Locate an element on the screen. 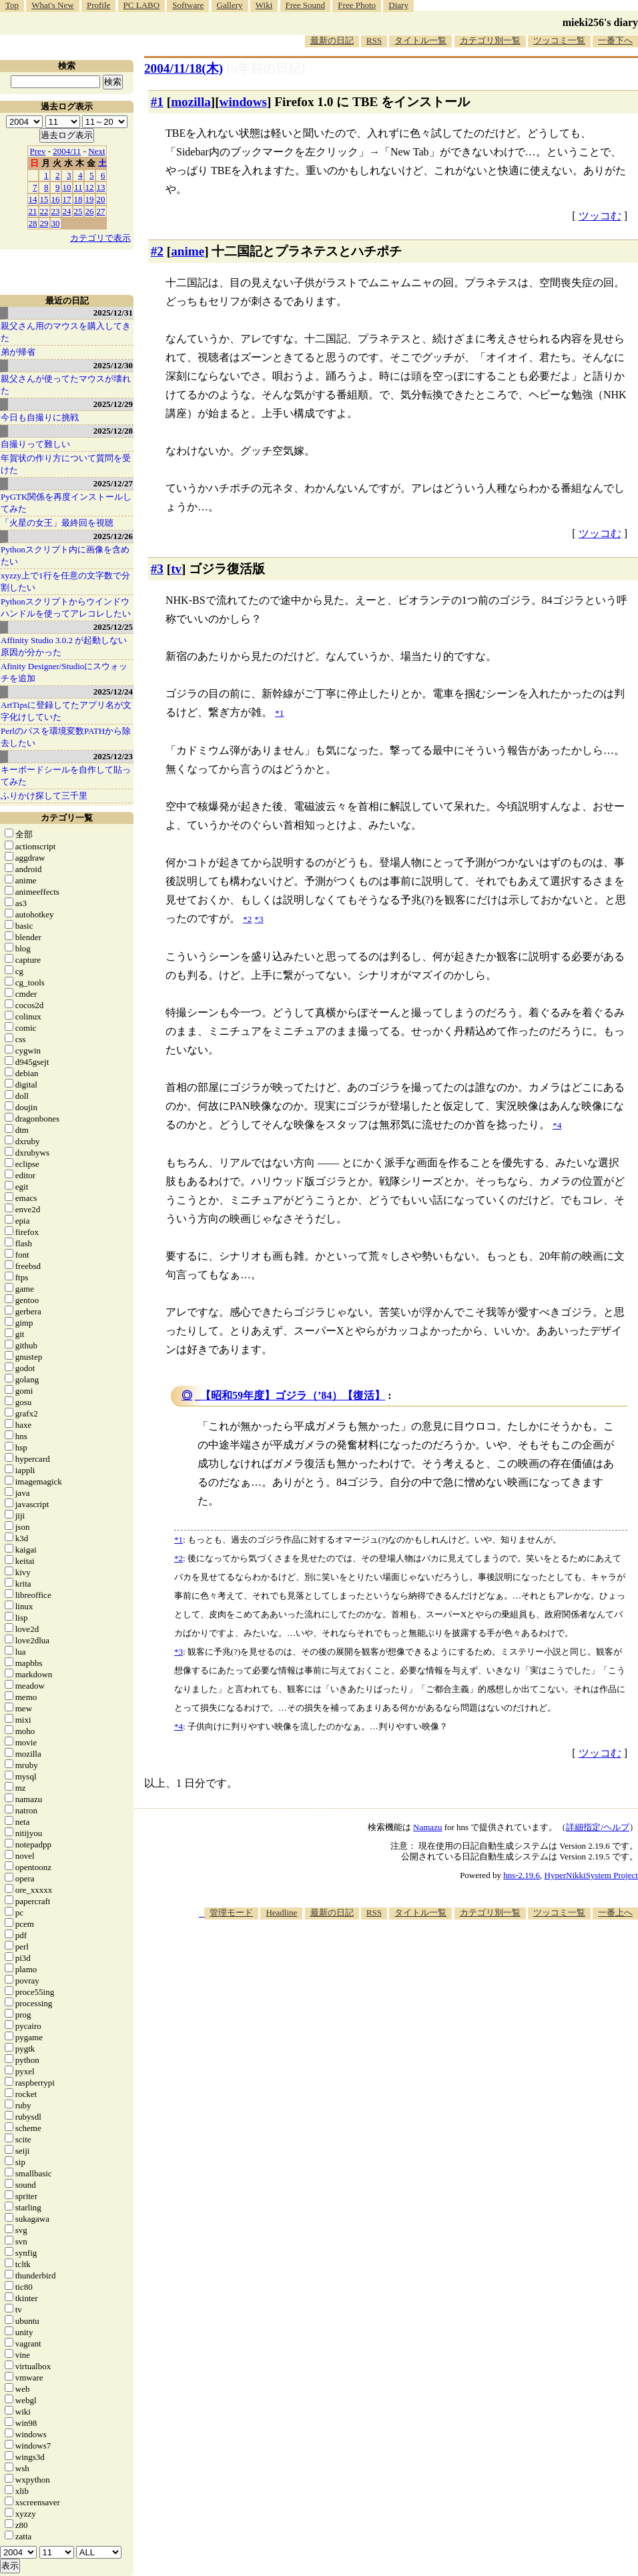 This screenshot has height=2576, width=638. 30 is located at coordinates (55, 223).